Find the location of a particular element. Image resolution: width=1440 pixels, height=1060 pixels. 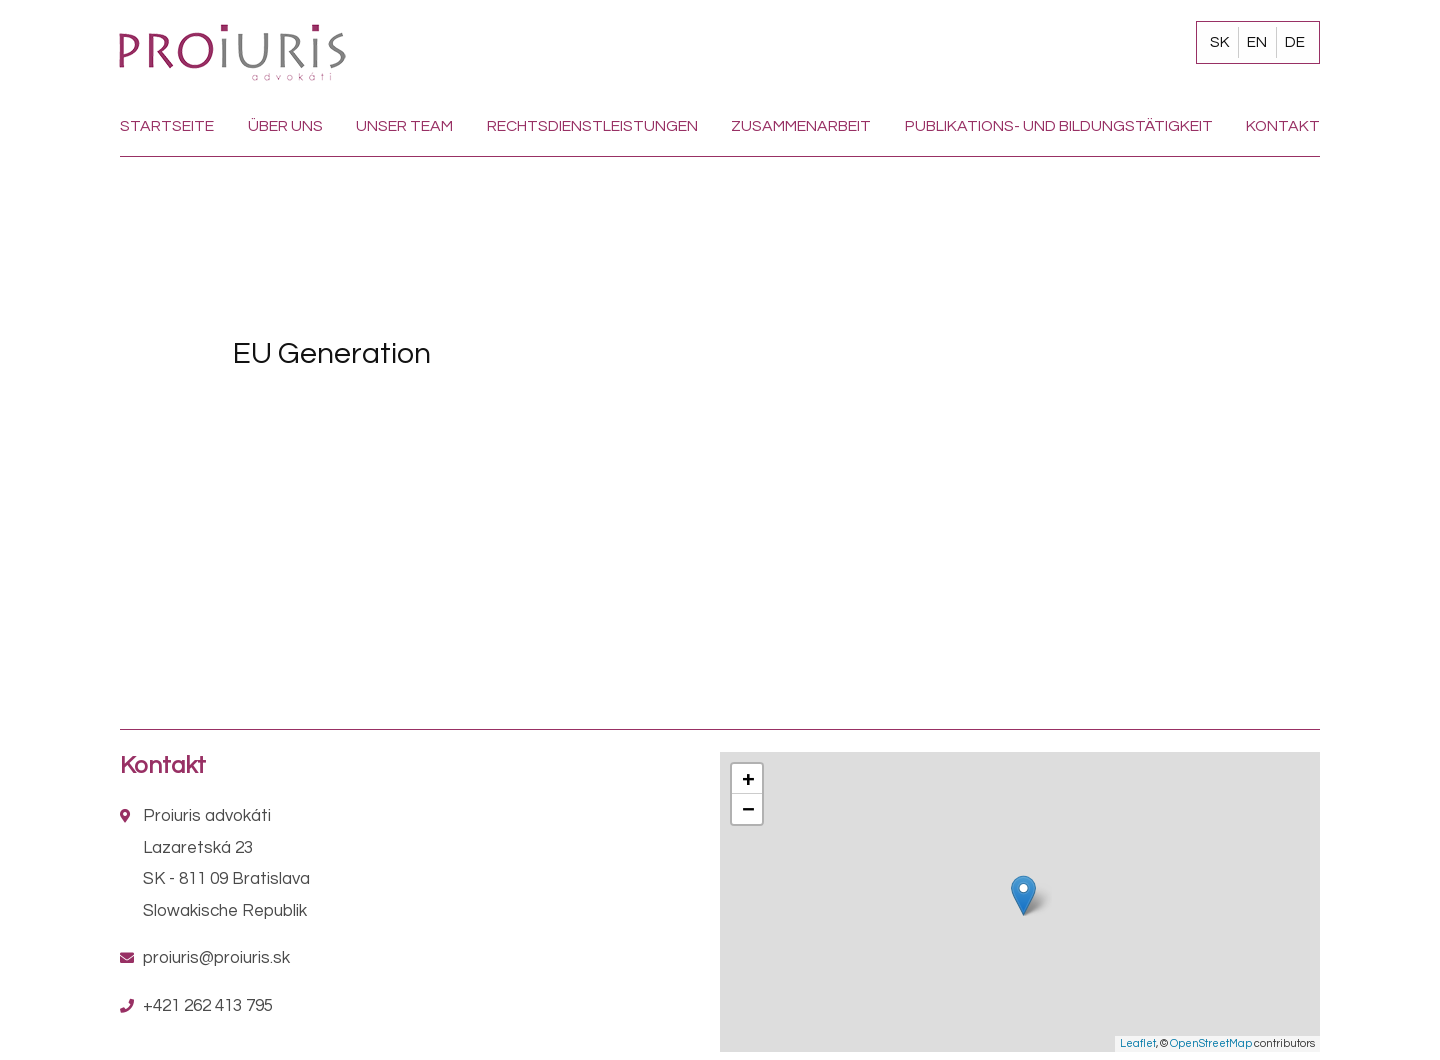

Publikations- und Bildungstätigkeit is located at coordinates (1059, 126).